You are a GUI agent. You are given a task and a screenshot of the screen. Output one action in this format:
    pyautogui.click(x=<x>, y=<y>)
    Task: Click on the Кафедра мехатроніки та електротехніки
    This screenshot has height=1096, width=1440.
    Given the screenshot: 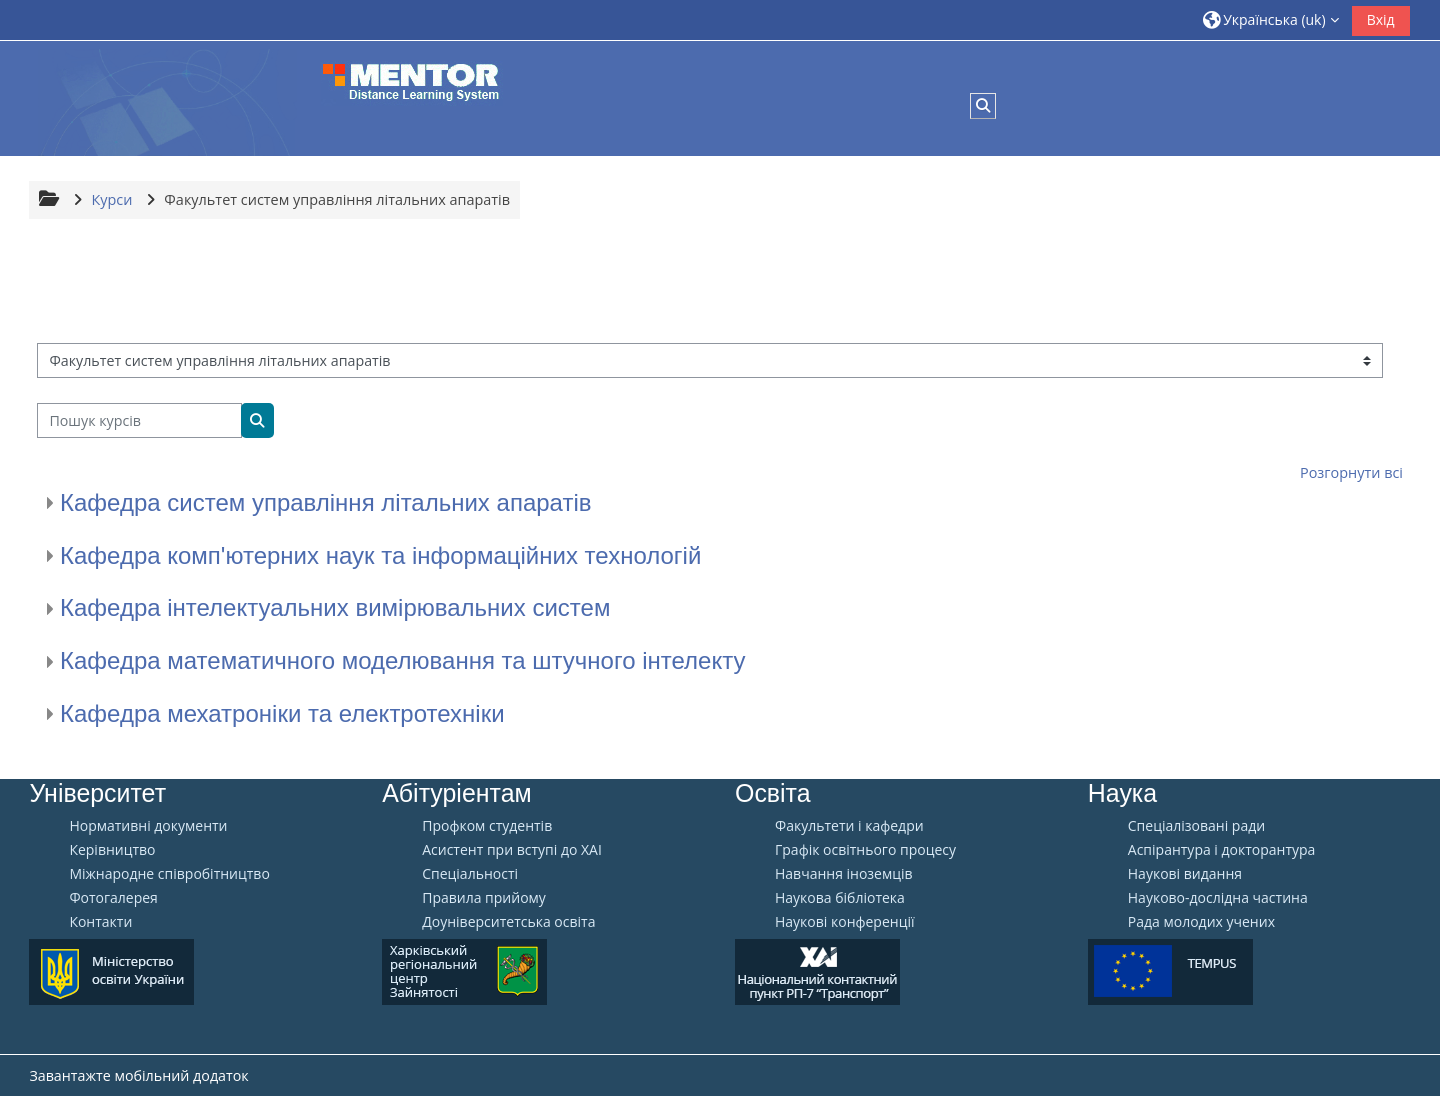 What is the action you would take?
    pyautogui.click(x=282, y=713)
    